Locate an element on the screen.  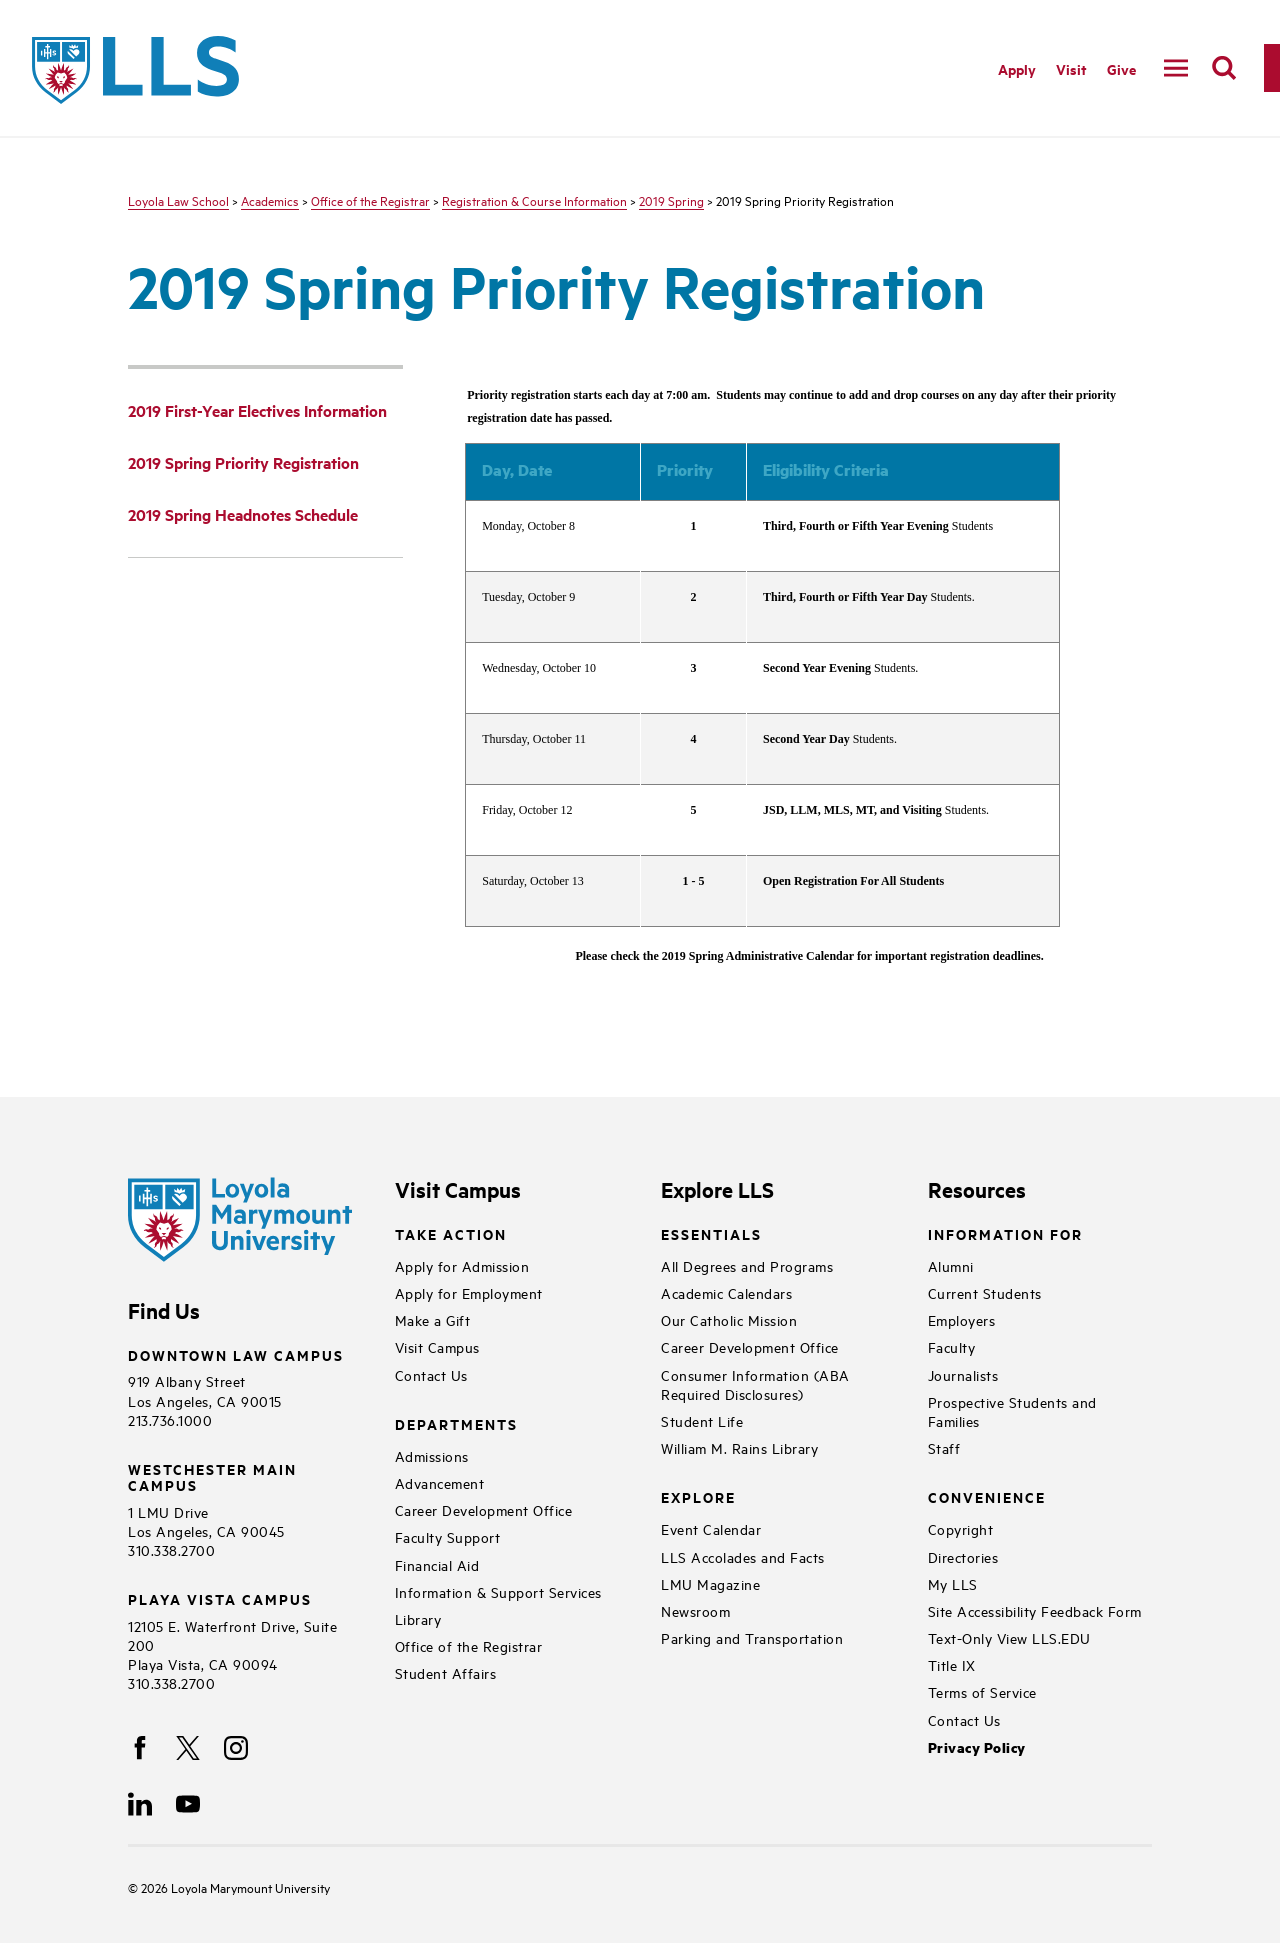
Privacy Policy is located at coordinates (977, 1747).